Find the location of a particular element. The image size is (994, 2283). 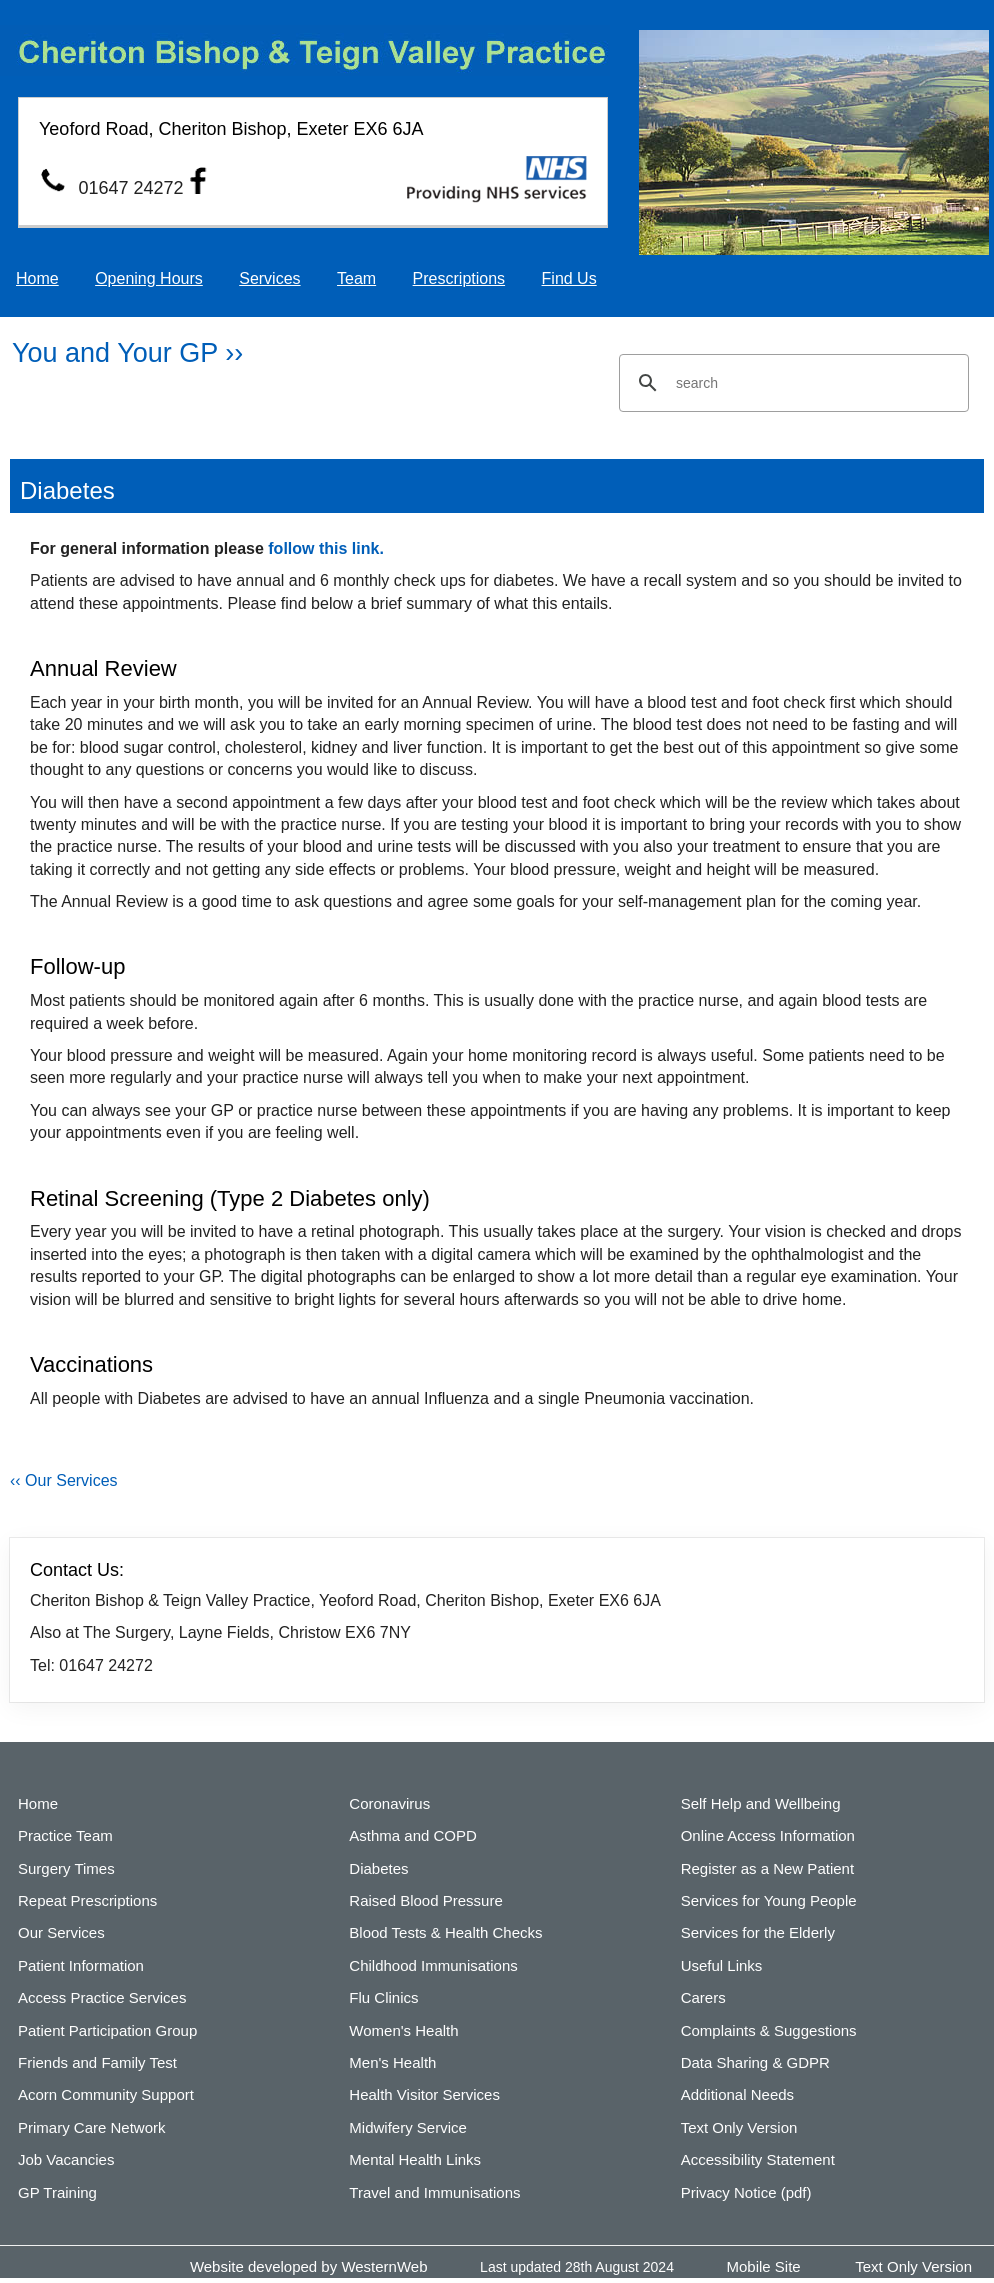

Raised Blood Pressure is located at coordinates (425, 1900).